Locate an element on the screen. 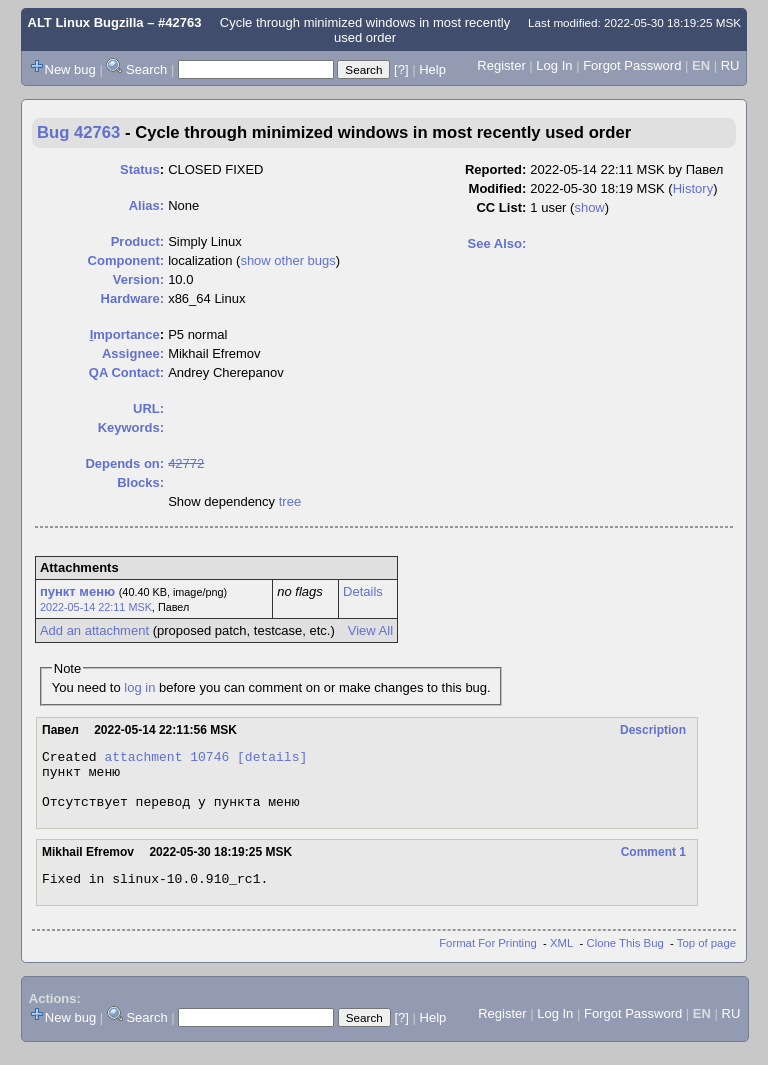  Top of page is located at coordinates (706, 958).